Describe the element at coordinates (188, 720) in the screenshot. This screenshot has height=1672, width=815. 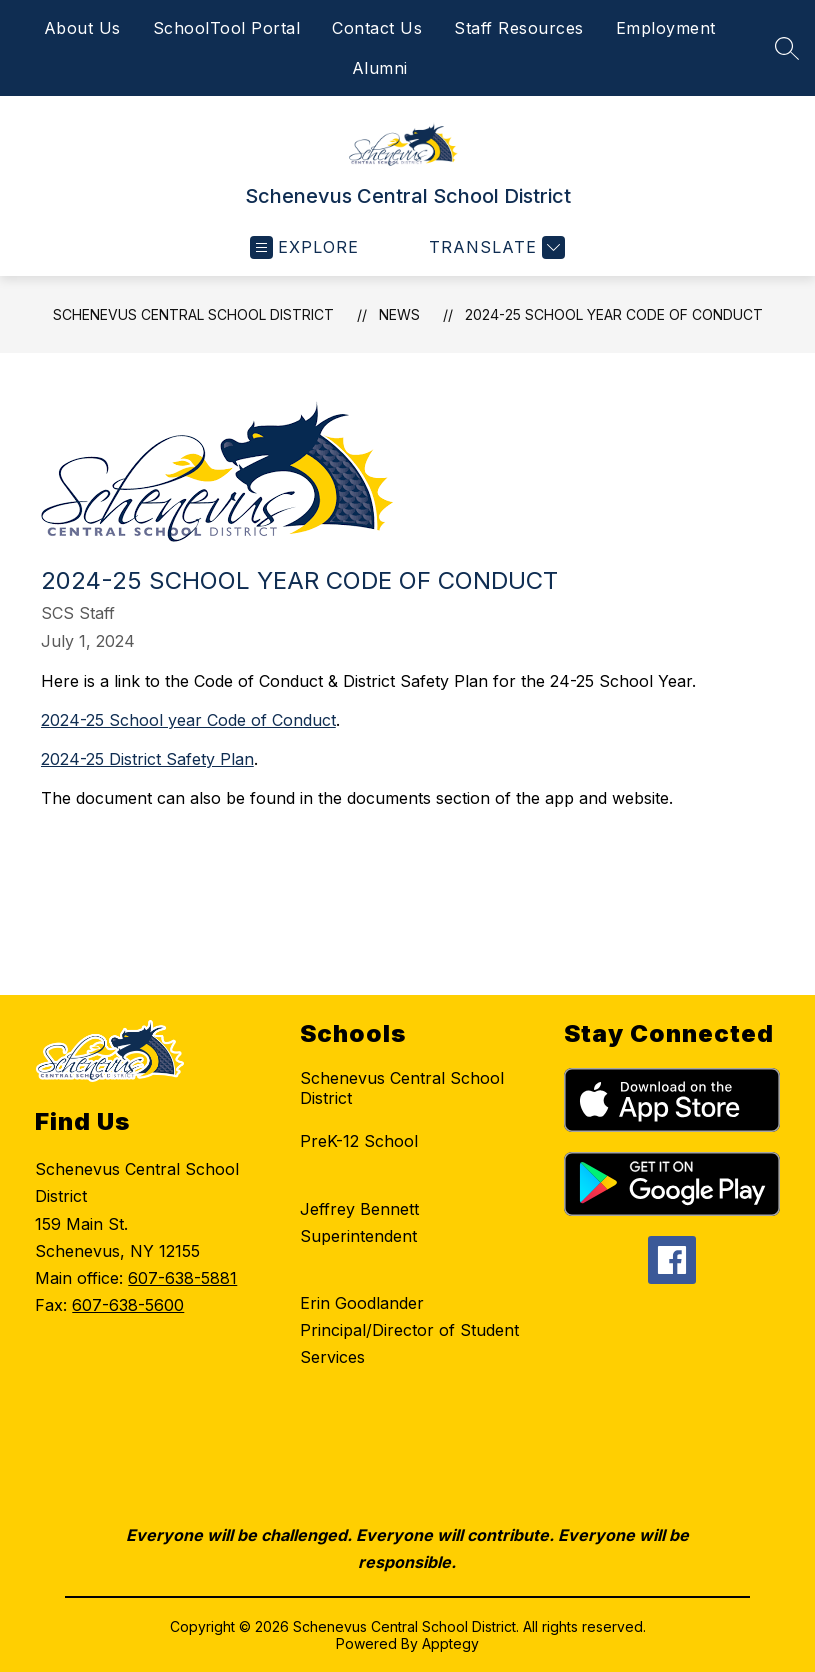
I see `2024-25 School year Code of Conduct` at that location.